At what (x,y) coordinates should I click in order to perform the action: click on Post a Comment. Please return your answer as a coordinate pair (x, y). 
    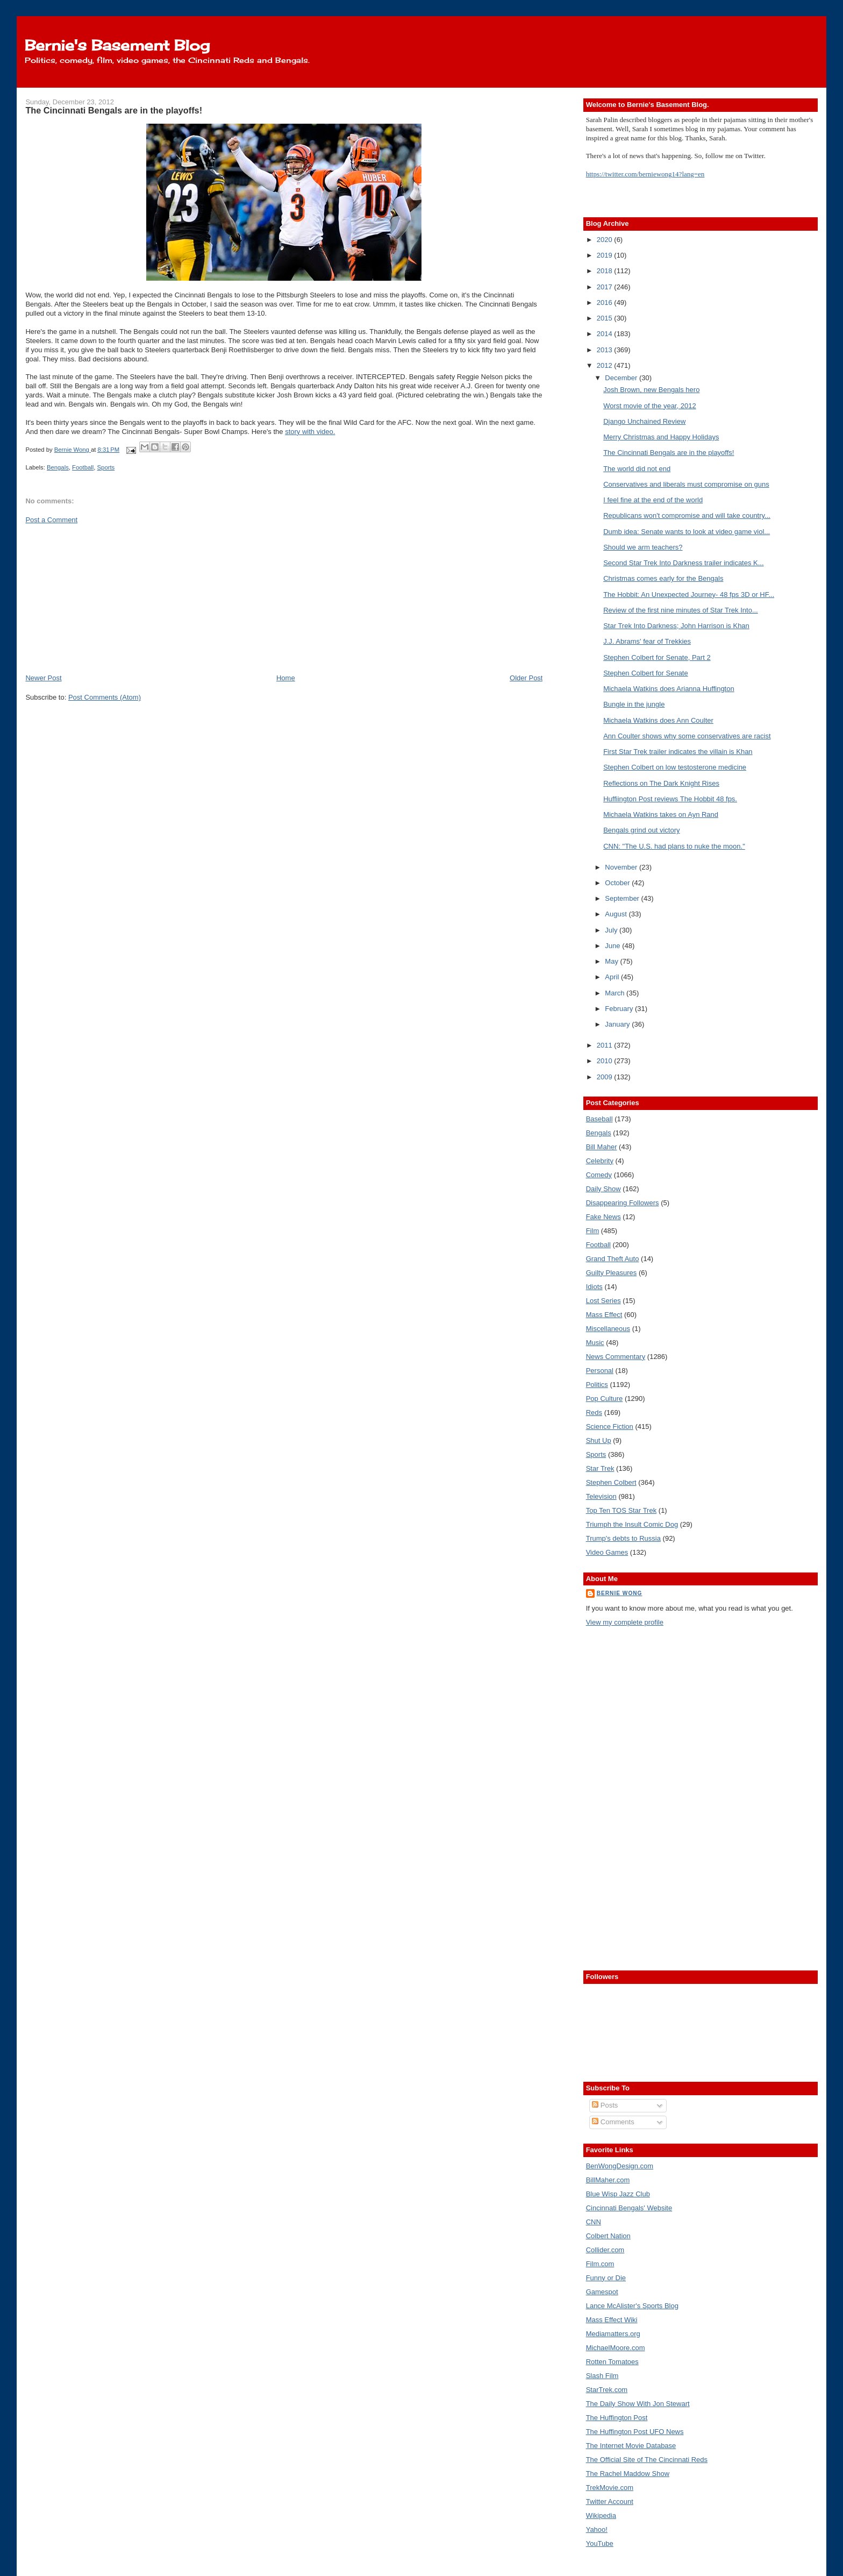
    Looking at the image, I should click on (51, 520).